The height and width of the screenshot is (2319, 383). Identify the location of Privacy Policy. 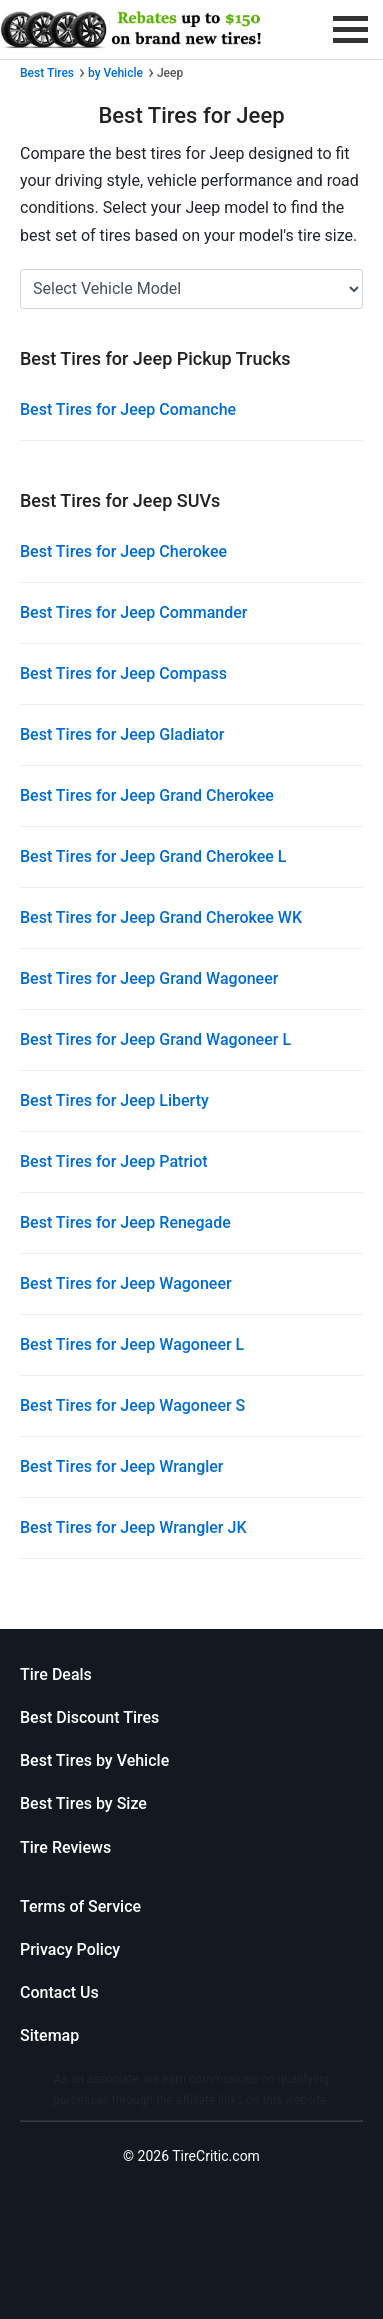
(70, 1949).